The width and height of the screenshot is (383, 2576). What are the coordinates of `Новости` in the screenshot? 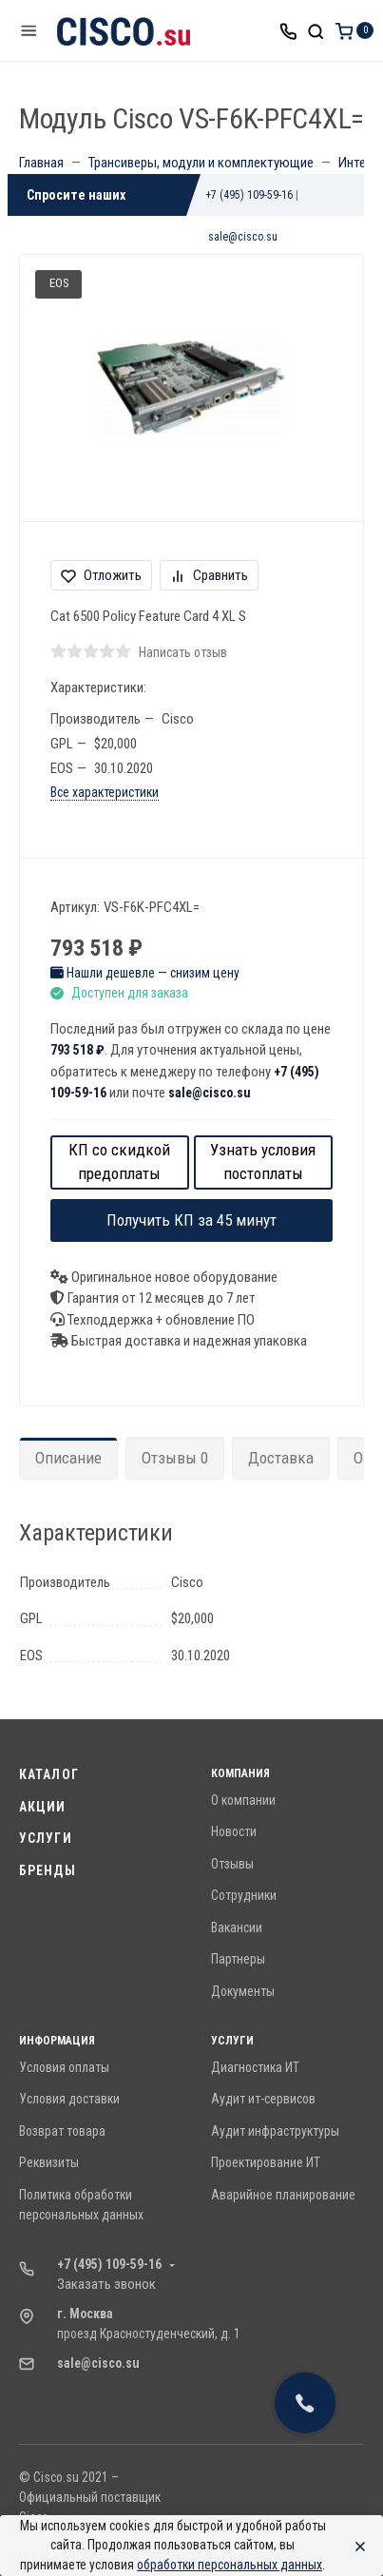 It's located at (234, 1831).